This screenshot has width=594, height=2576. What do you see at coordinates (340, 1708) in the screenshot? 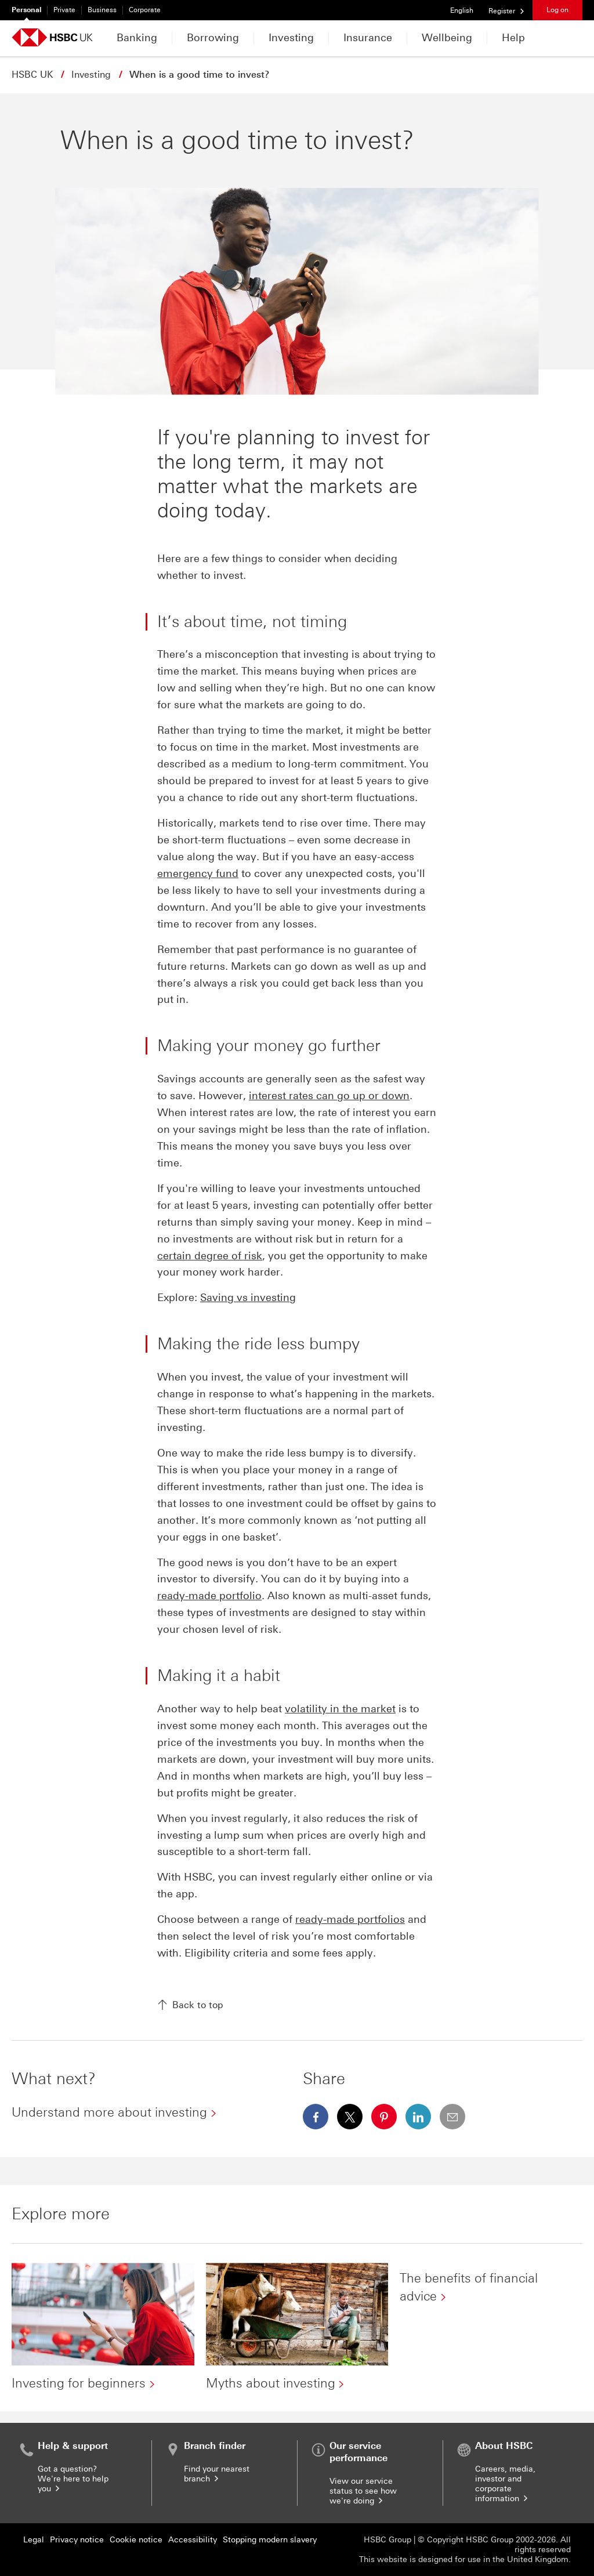
I see `volatility in the market` at bounding box center [340, 1708].